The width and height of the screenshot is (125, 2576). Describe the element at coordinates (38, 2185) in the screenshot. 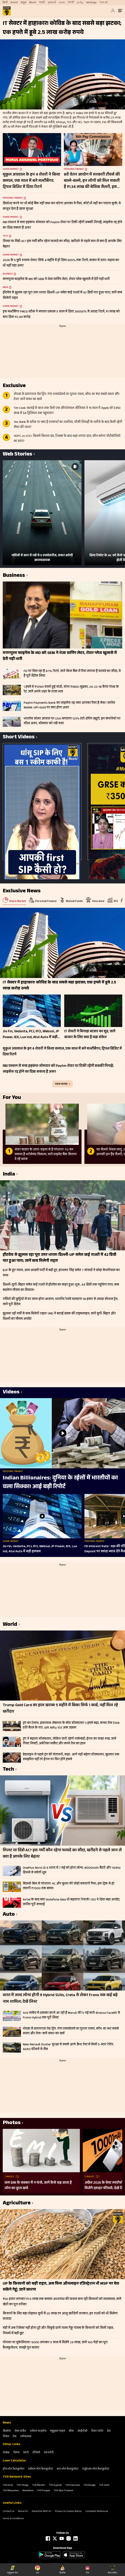

I see `कम EMI के चक्कर में न फंसे, जानें कैसे बढ़ जाता है लोन का कुल खर्च` at that location.